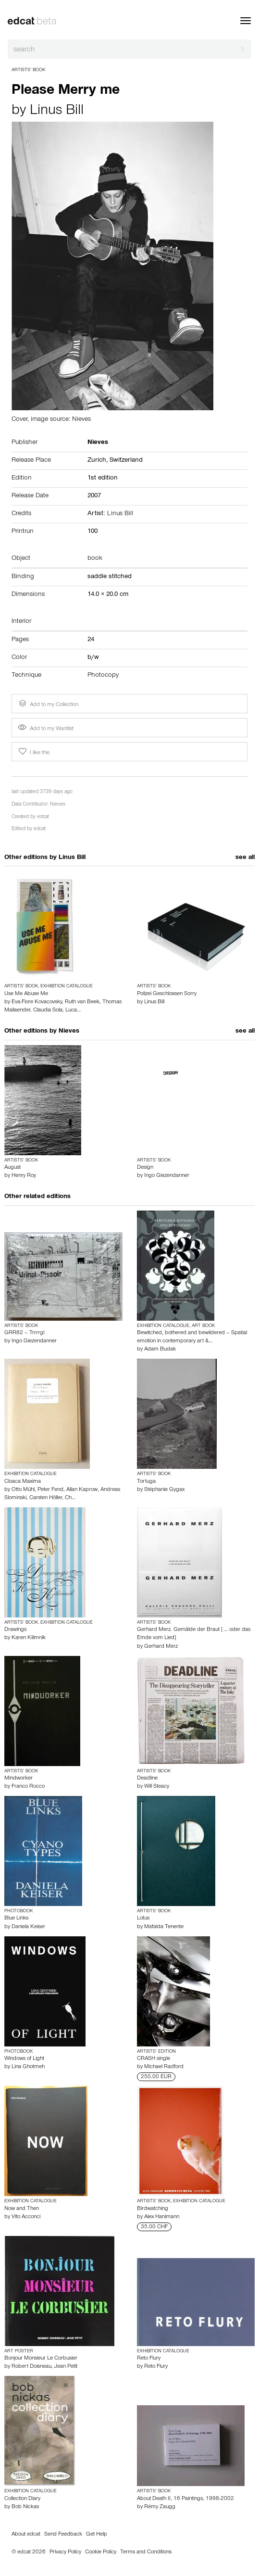 Image resolution: width=259 pixels, height=2576 pixels. Describe the element at coordinates (160, 1349) in the screenshot. I see `Adam Budak` at that location.